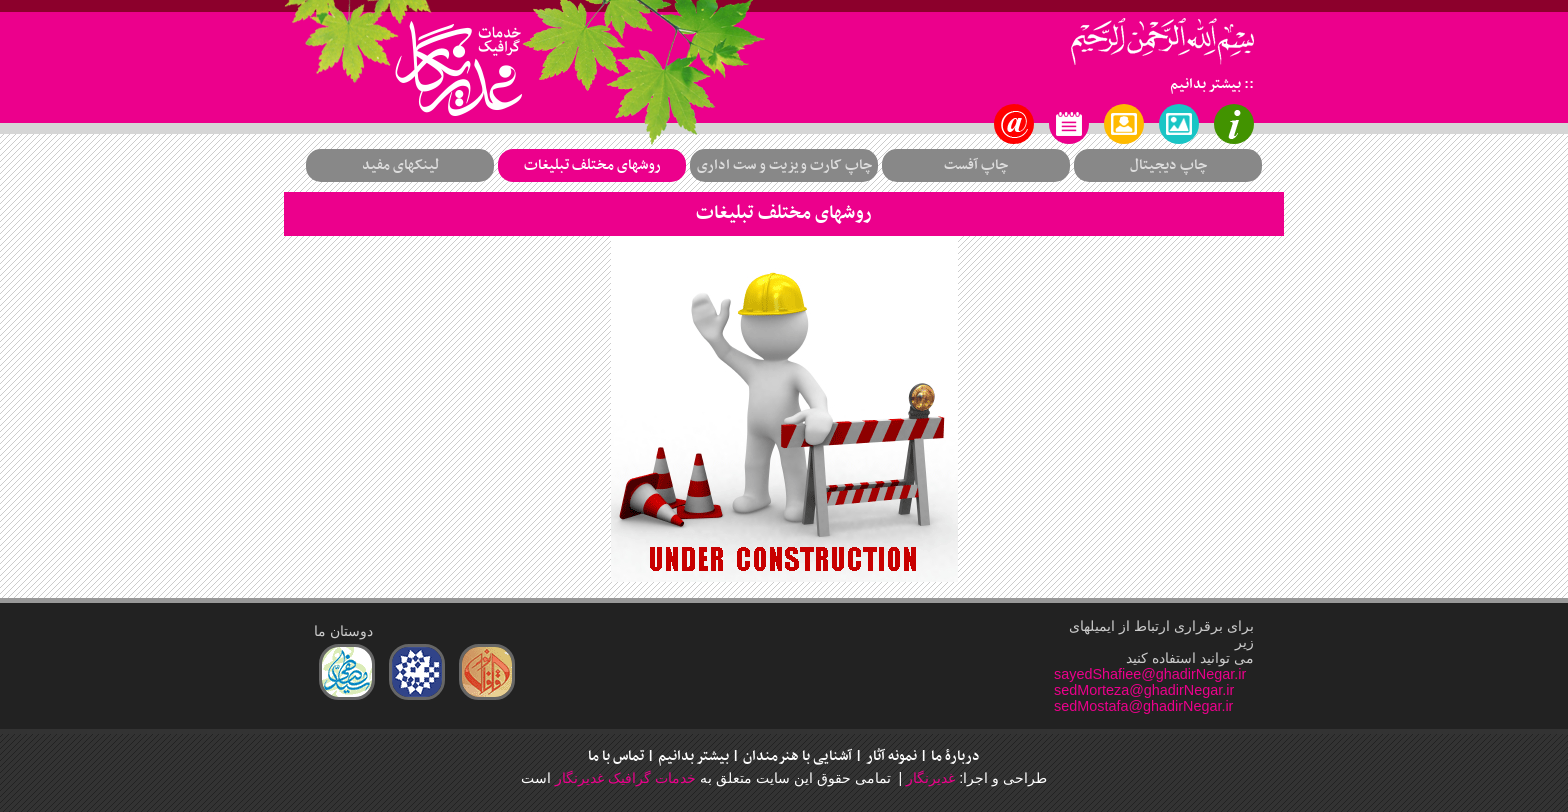  Describe the element at coordinates (891, 756) in the screenshot. I see `نمونه آثار` at that location.